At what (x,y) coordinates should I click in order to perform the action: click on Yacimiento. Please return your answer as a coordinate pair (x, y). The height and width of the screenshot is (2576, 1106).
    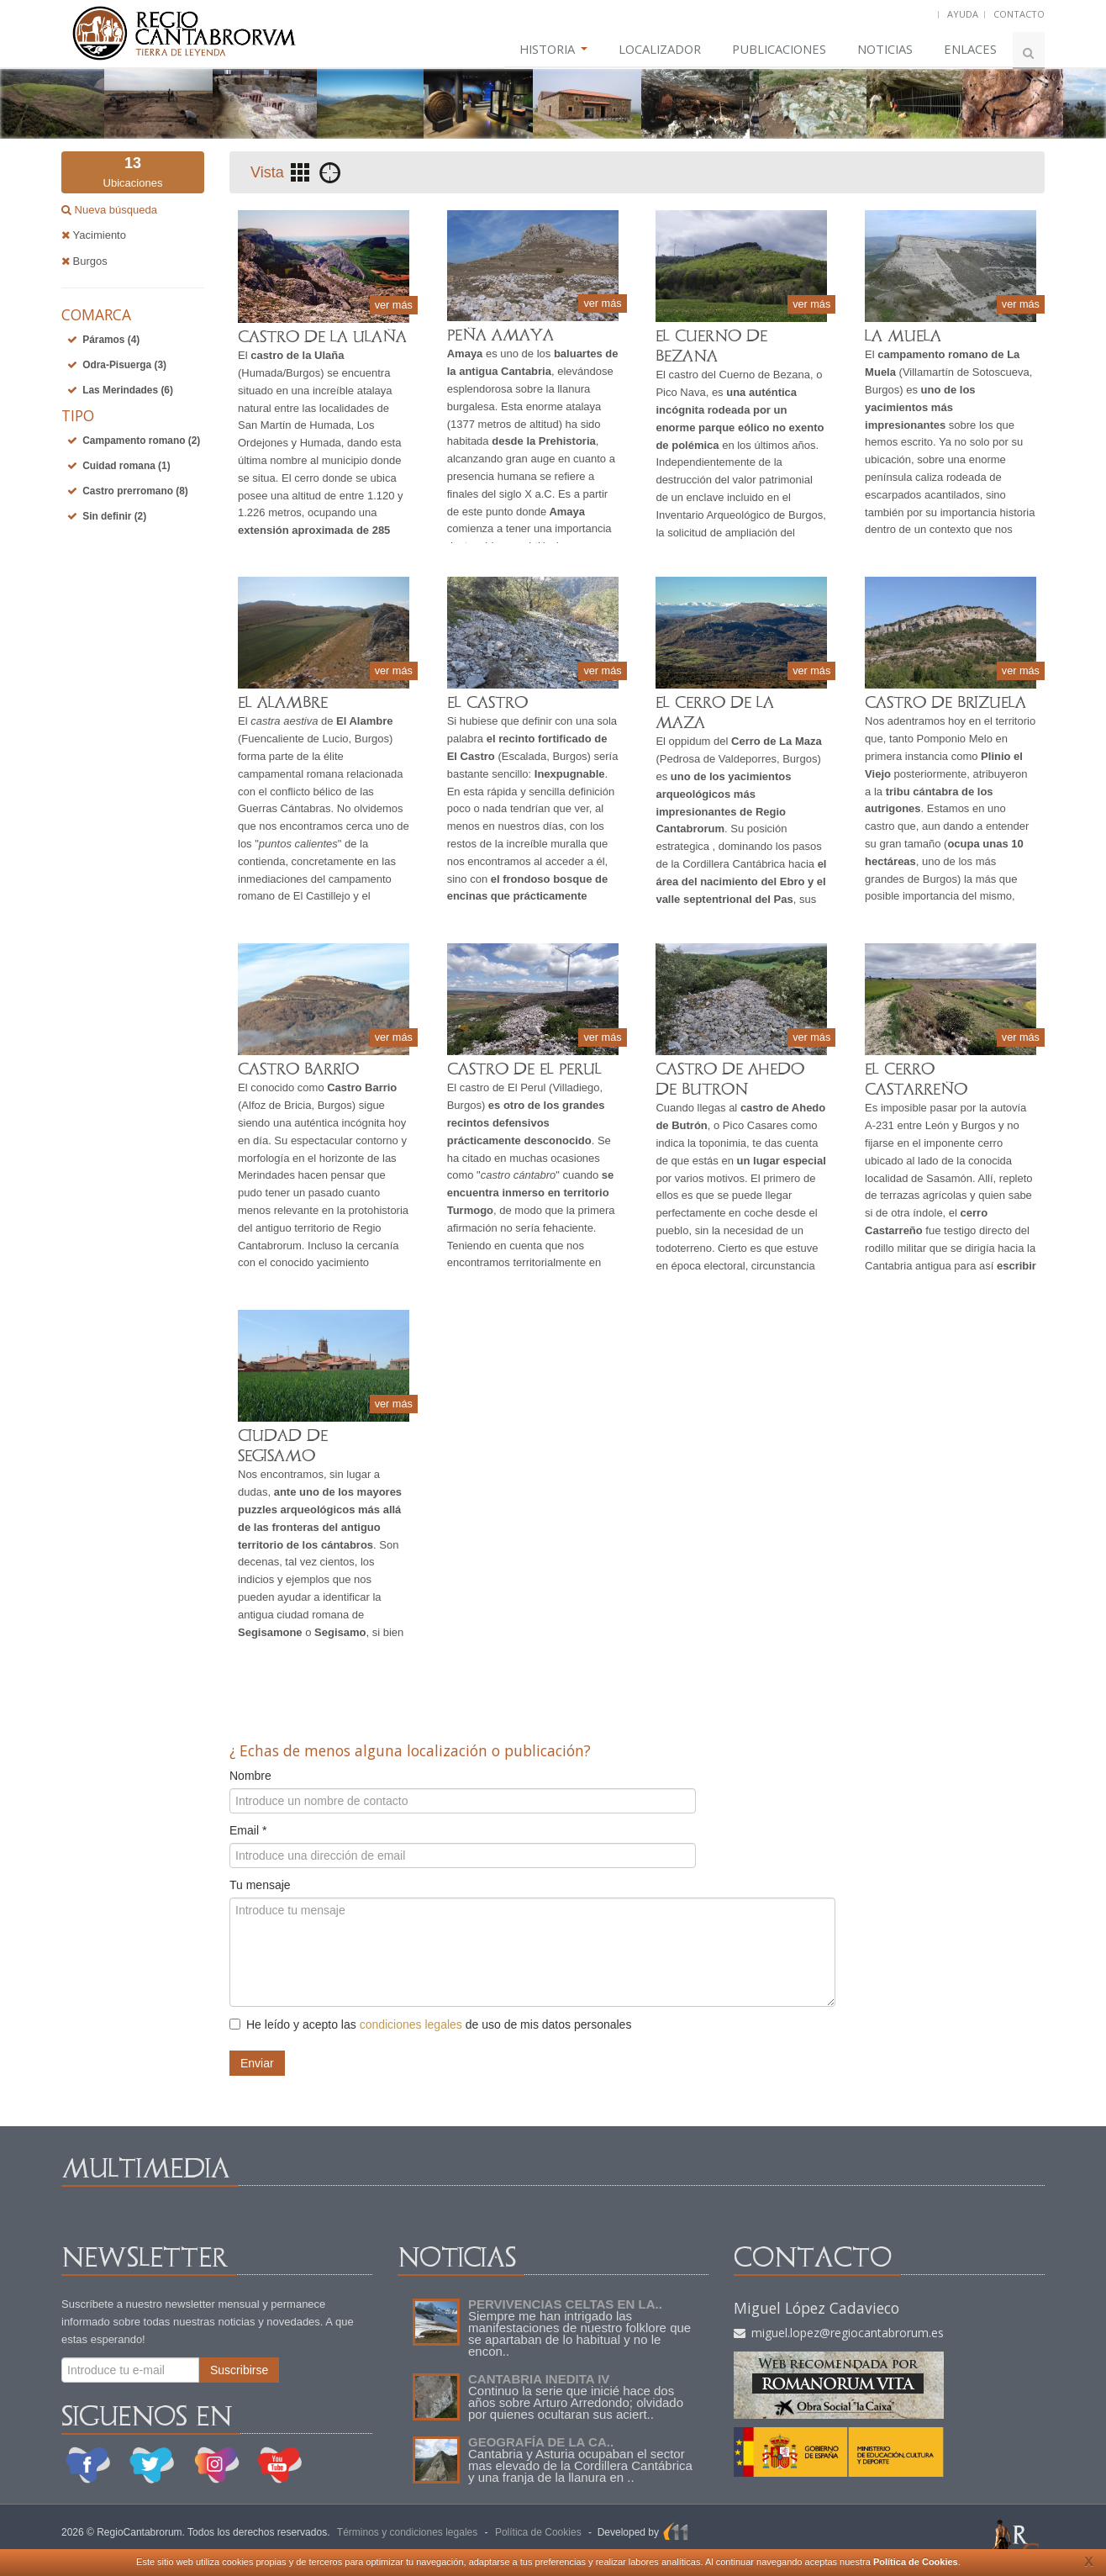
    Looking at the image, I should click on (93, 235).